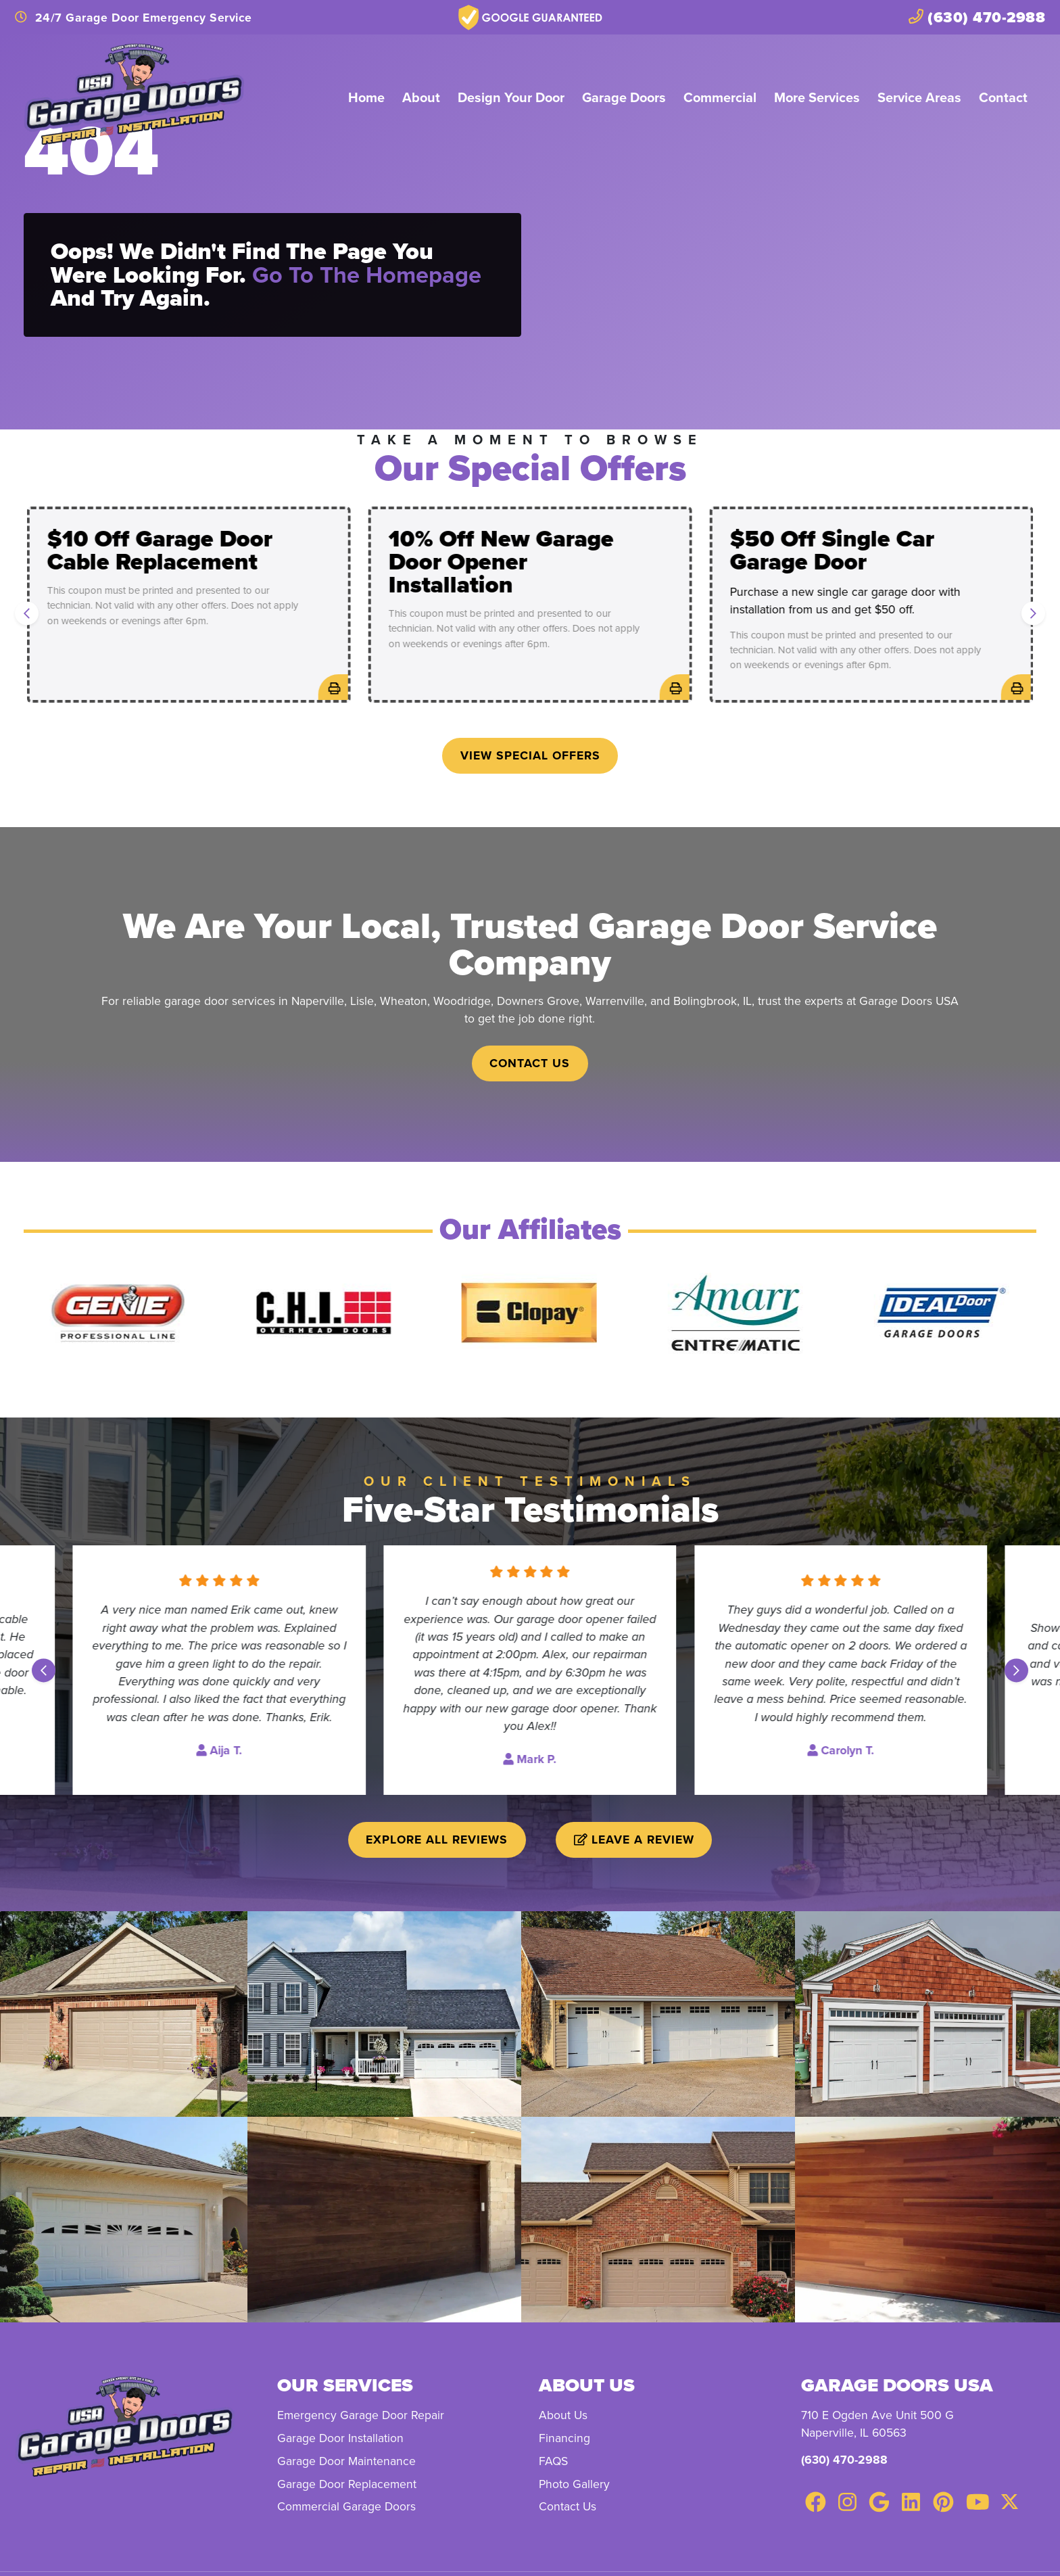  What do you see at coordinates (817, 97) in the screenshot?
I see `More Services` at bounding box center [817, 97].